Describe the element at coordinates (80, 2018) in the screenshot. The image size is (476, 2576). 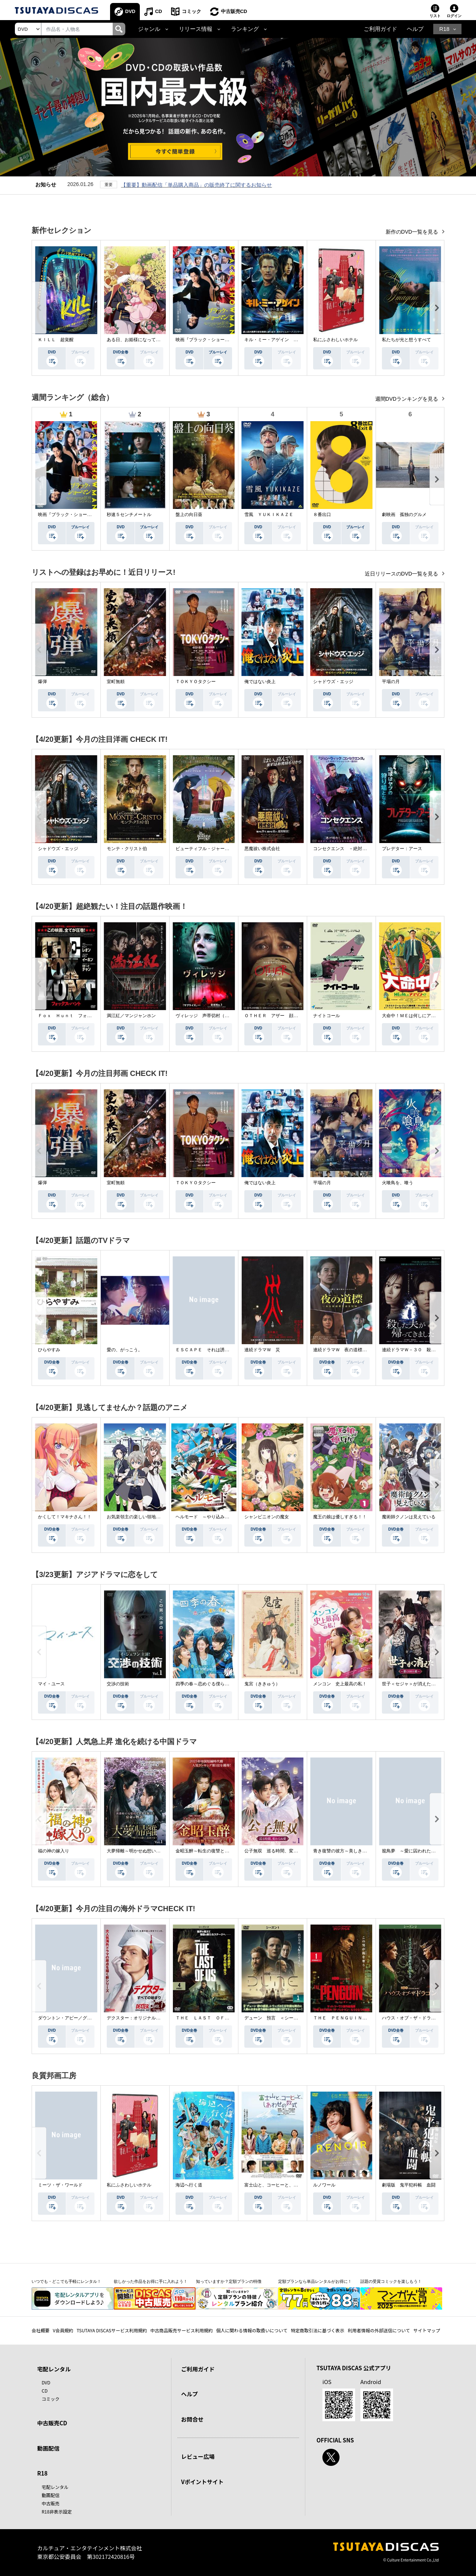
I see `ダウントン・アビー／グランドフィナーレ` at that location.